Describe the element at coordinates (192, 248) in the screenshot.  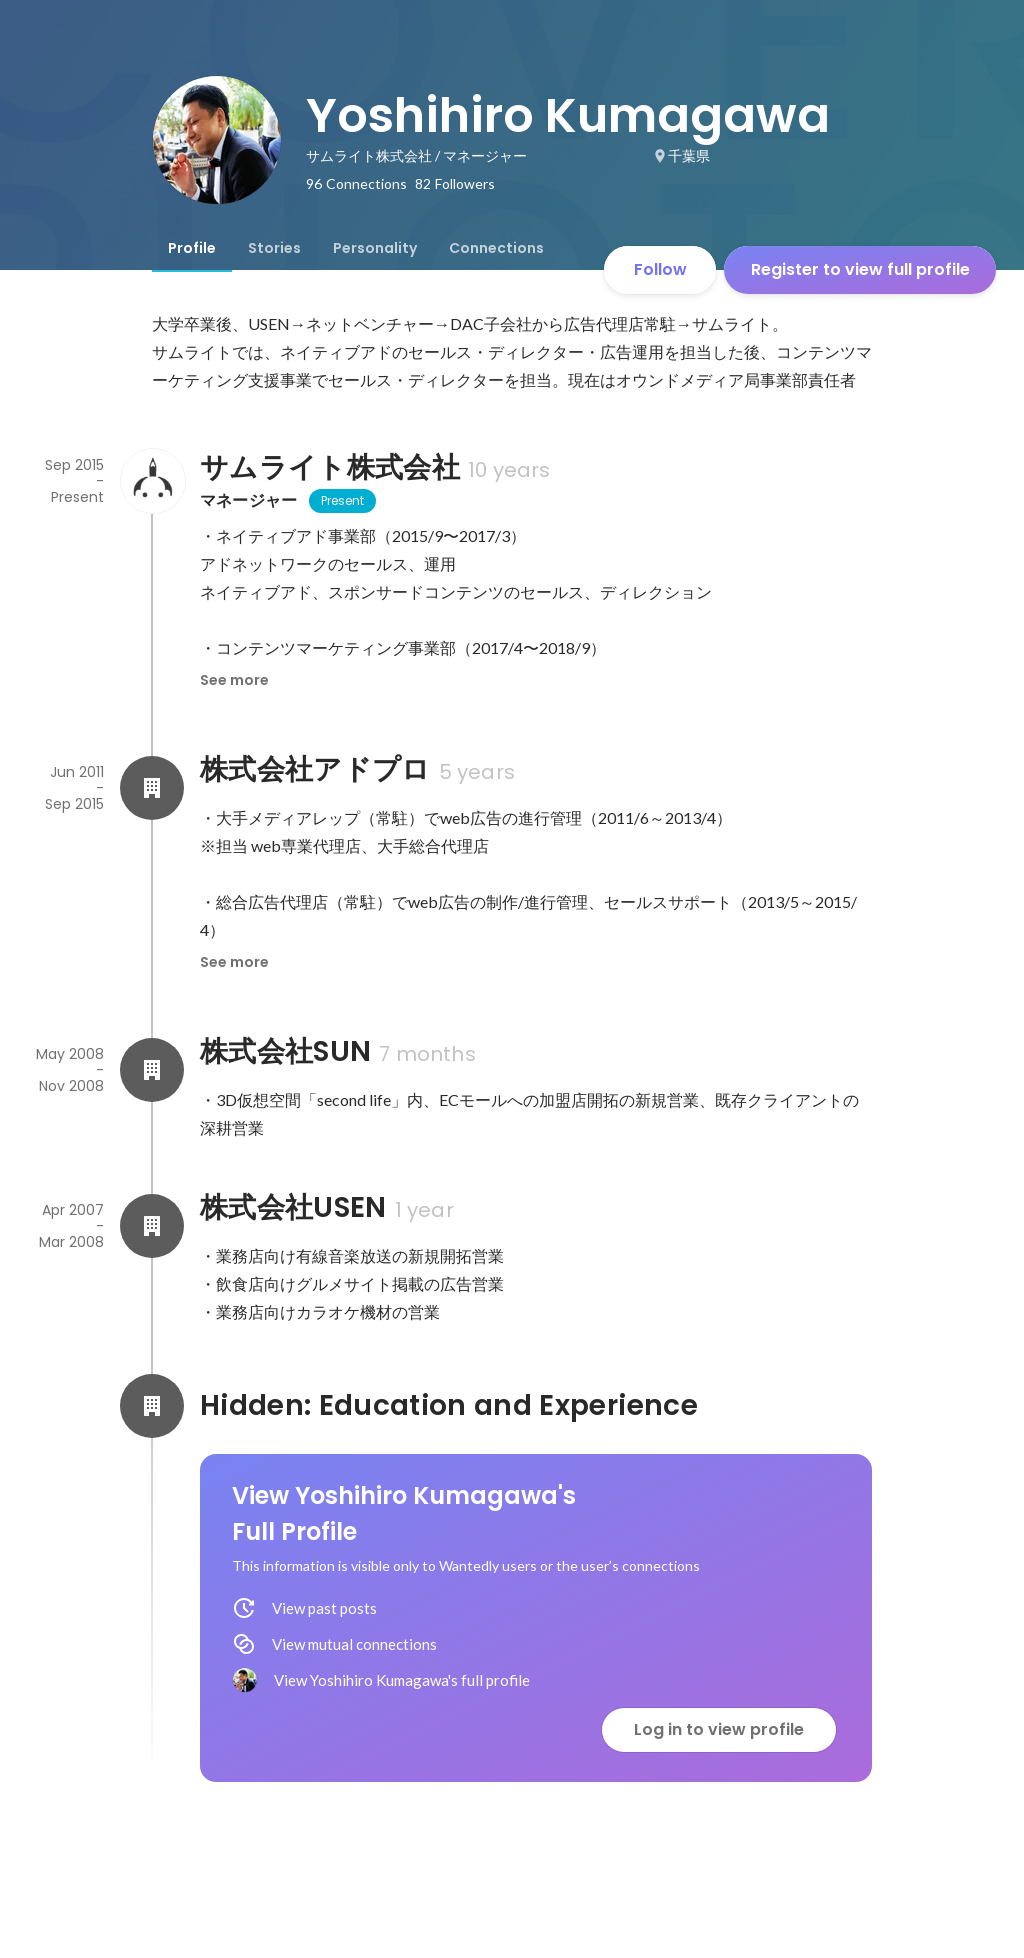
I see `[tab]` at that location.